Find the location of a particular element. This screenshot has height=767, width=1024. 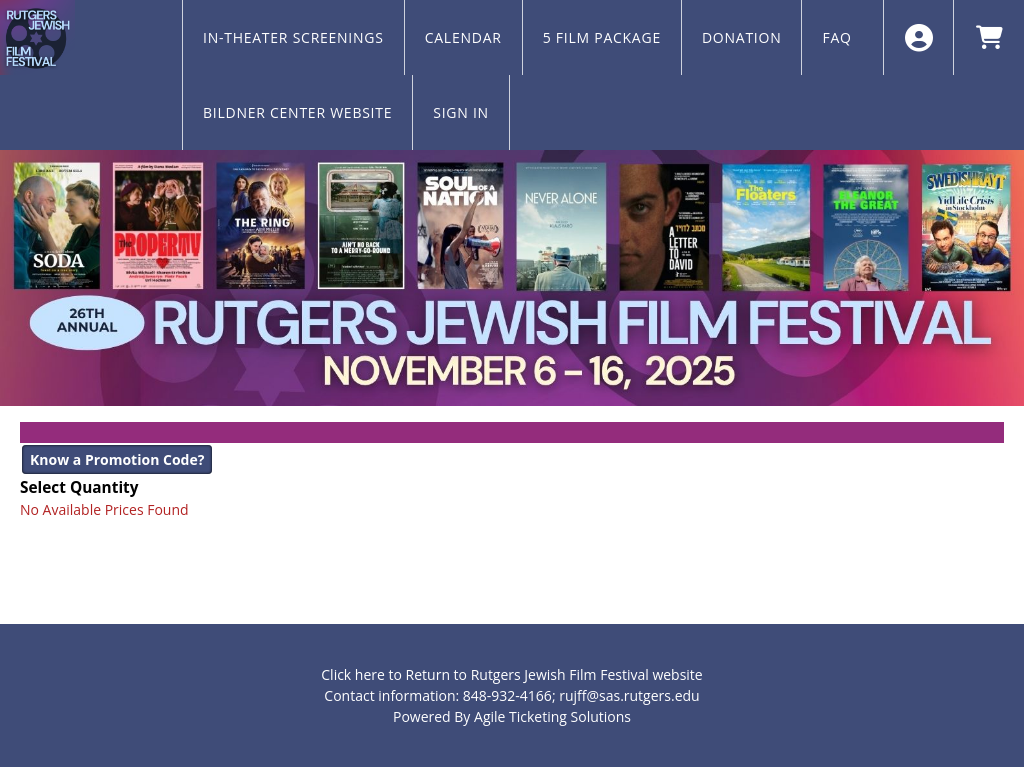

BILDNER CENTER WEBSITE is located at coordinates (297, 112).